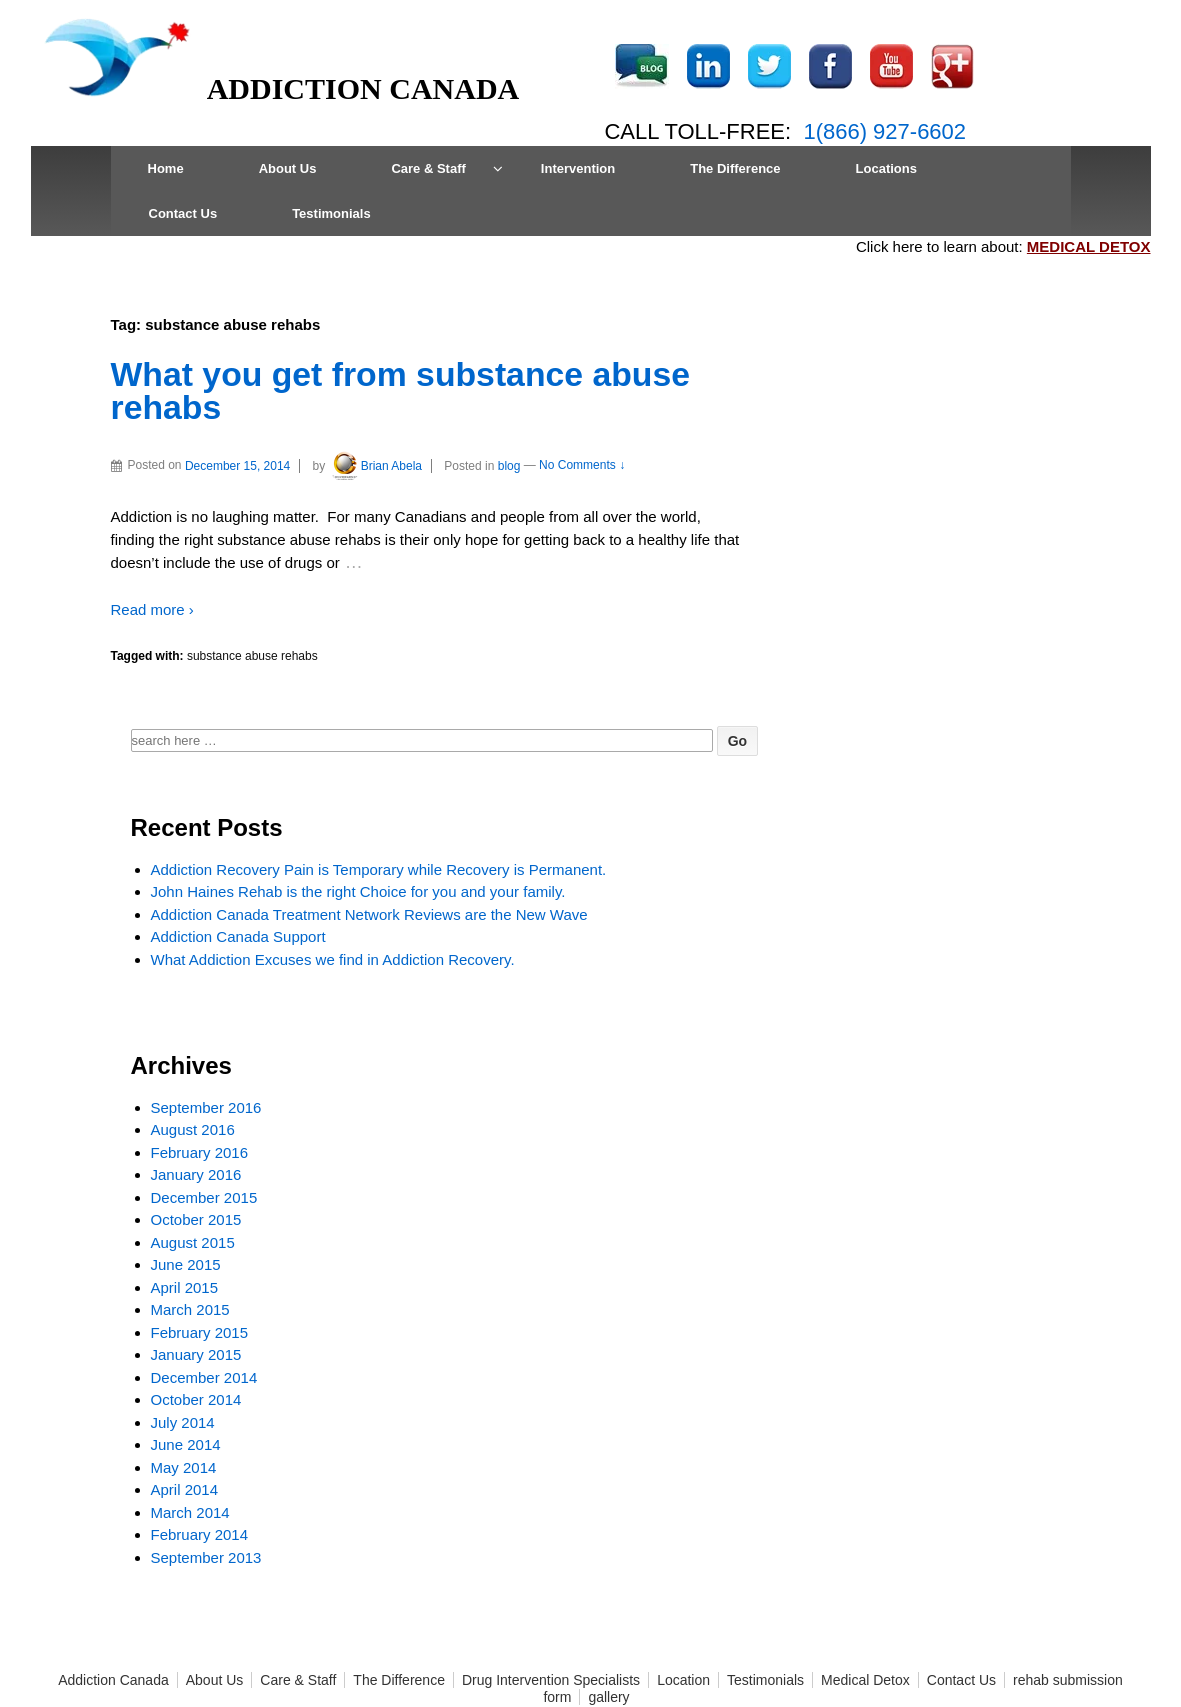  What do you see at coordinates (204, 1377) in the screenshot?
I see `December 2014` at bounding box center [204, 1377].